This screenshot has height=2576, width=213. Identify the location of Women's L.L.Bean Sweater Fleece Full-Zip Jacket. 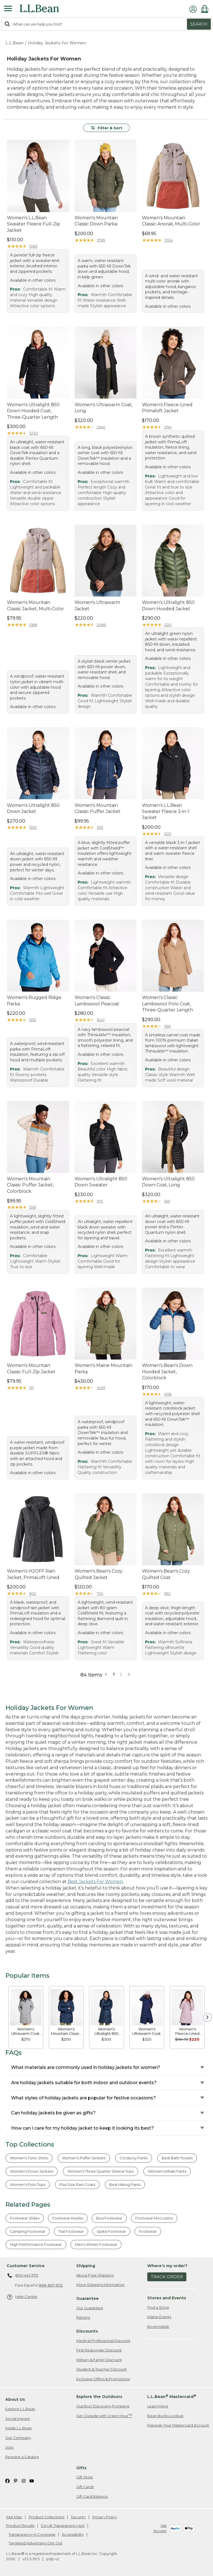
(33, 224).